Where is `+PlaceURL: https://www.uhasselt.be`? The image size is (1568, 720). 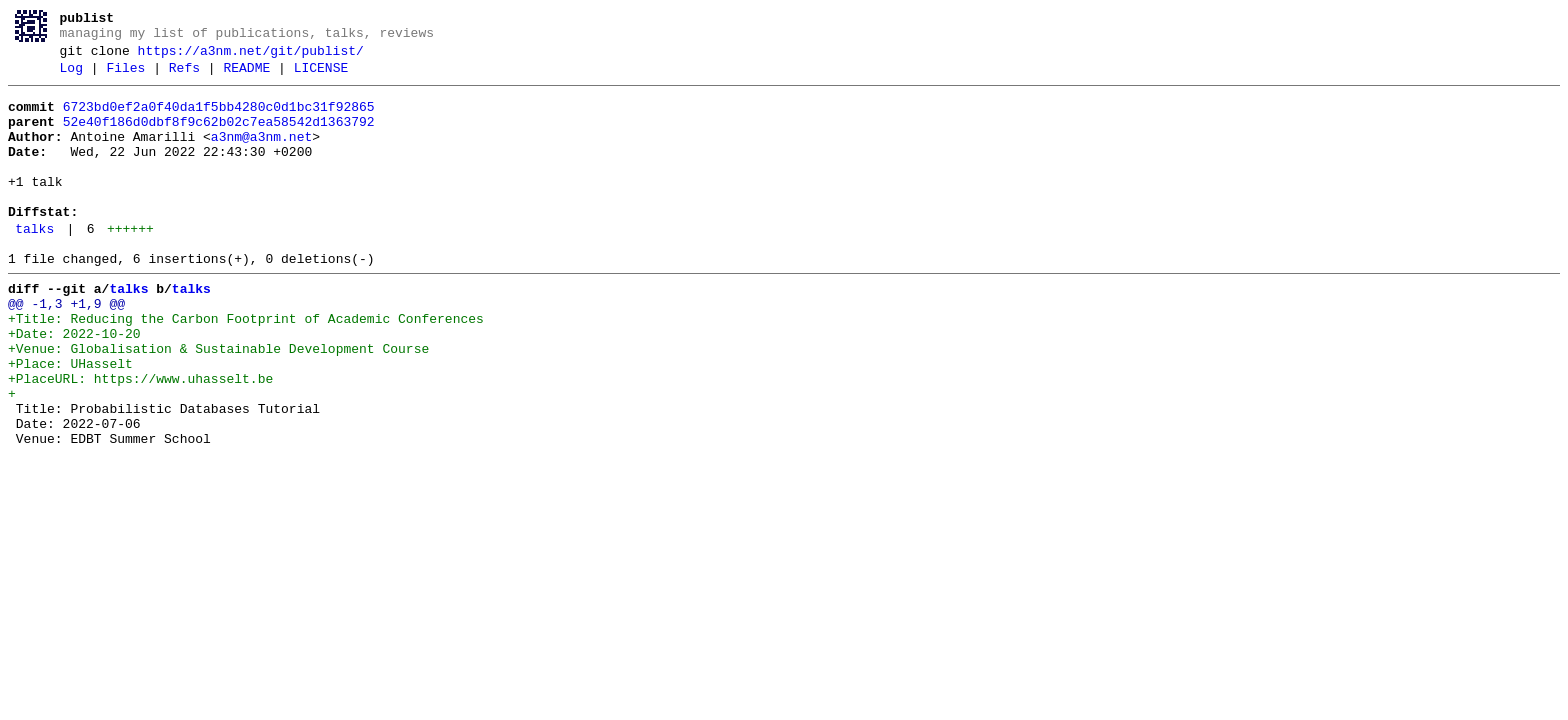
+PlaceURL: https://www.uhasselt.be is located at coordinates (140, 439).